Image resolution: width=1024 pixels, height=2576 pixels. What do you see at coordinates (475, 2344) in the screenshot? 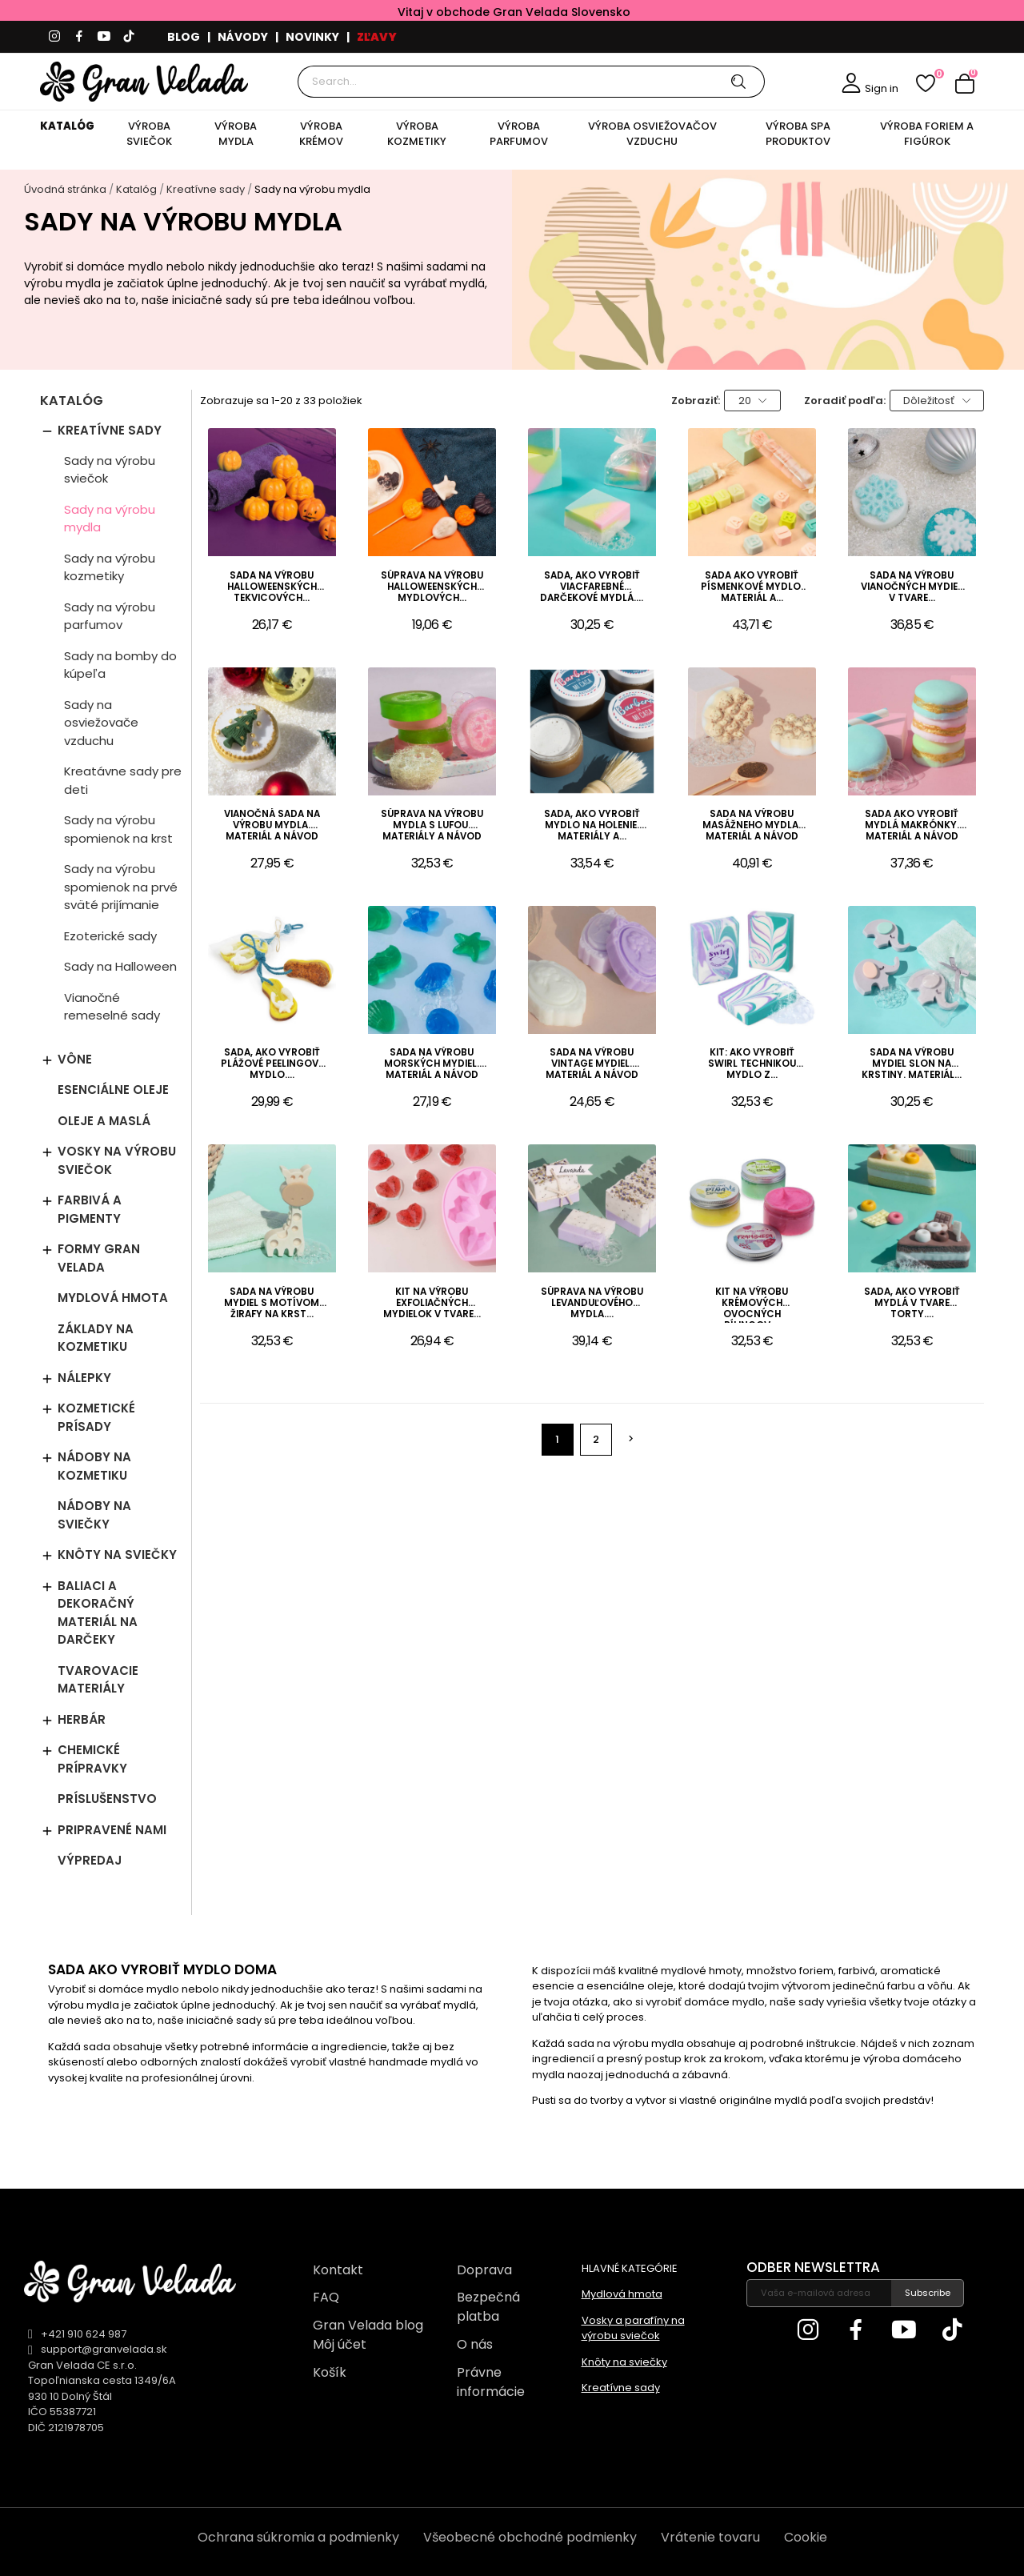
I see `O nás` at bounding box center [475, 2344].